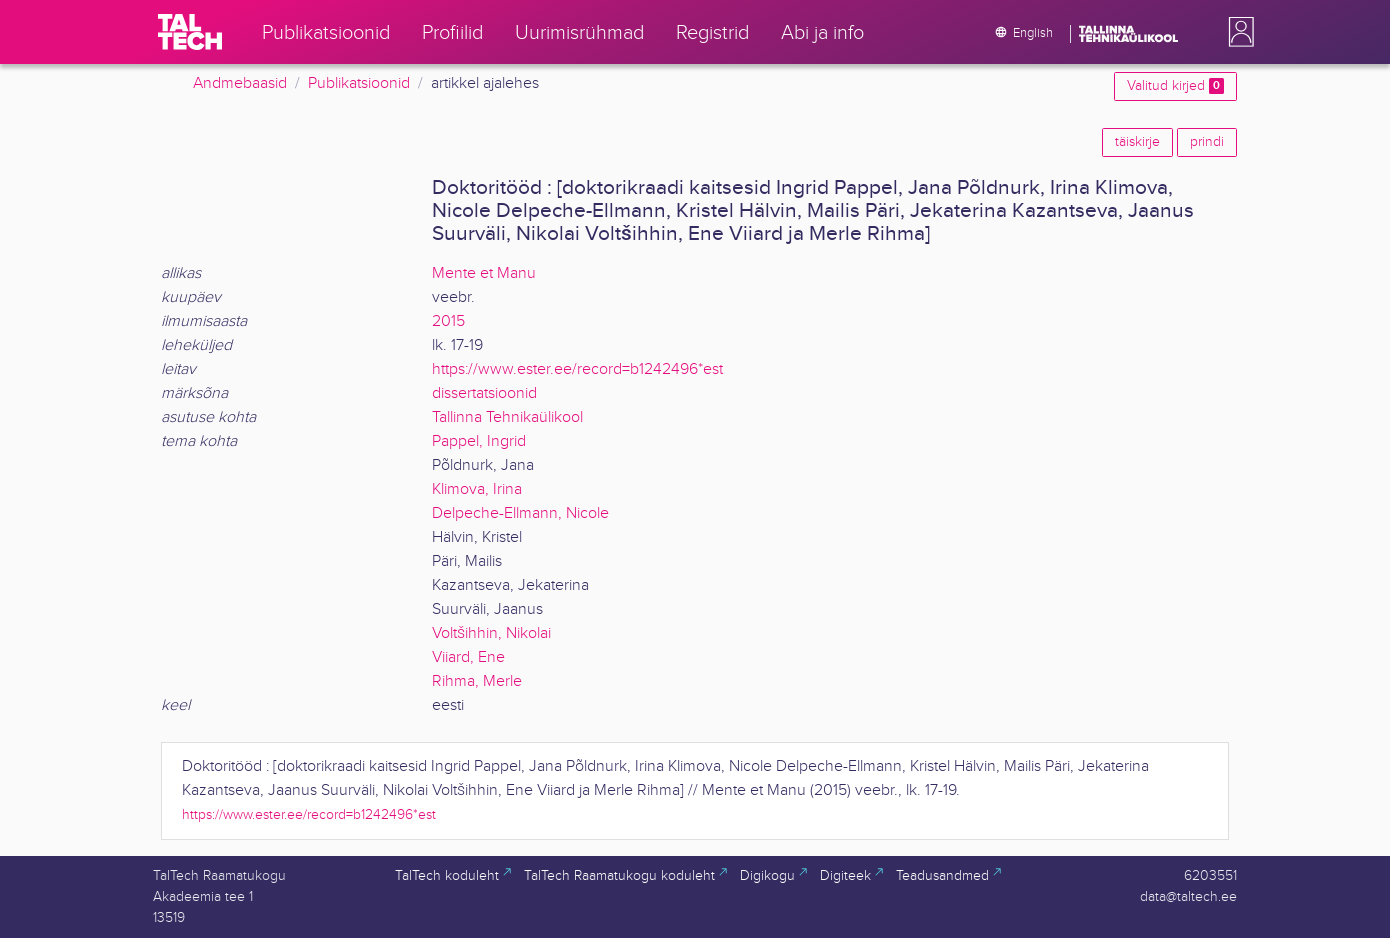  I want to click on Voltšihhin, Nikolai, so click(491, 633).